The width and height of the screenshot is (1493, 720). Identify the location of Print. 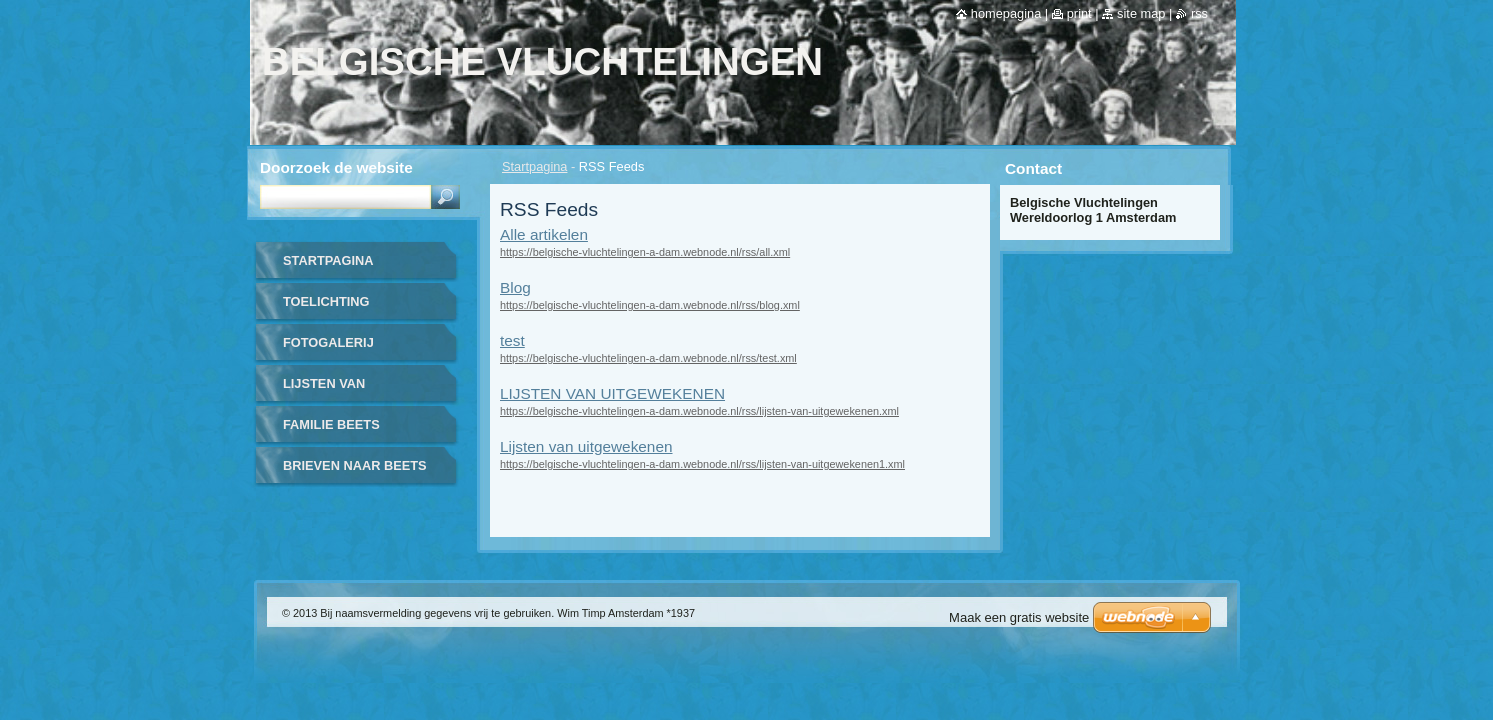
(1079, 13).